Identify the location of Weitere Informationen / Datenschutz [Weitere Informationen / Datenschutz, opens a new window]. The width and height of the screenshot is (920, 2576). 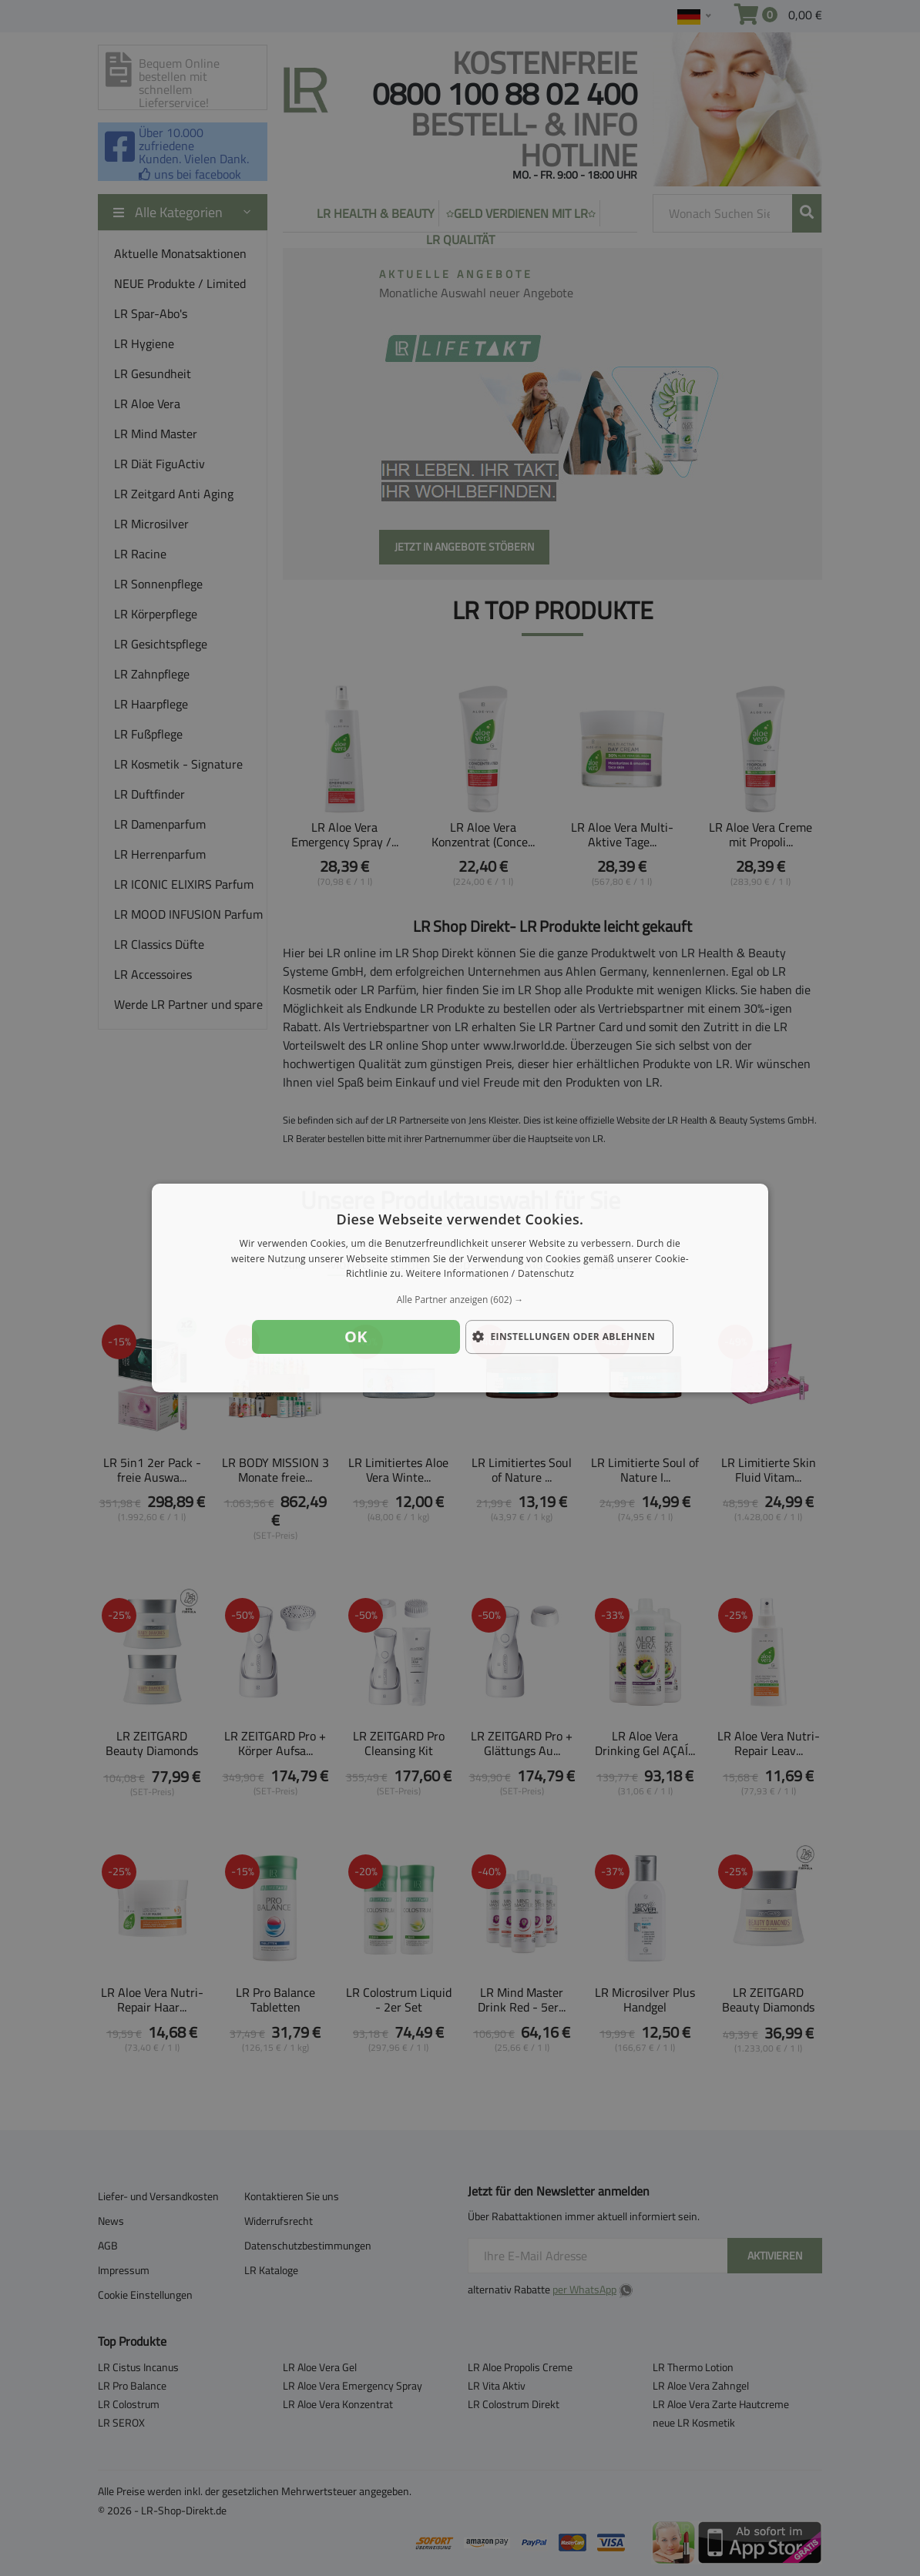
(490, 1274).